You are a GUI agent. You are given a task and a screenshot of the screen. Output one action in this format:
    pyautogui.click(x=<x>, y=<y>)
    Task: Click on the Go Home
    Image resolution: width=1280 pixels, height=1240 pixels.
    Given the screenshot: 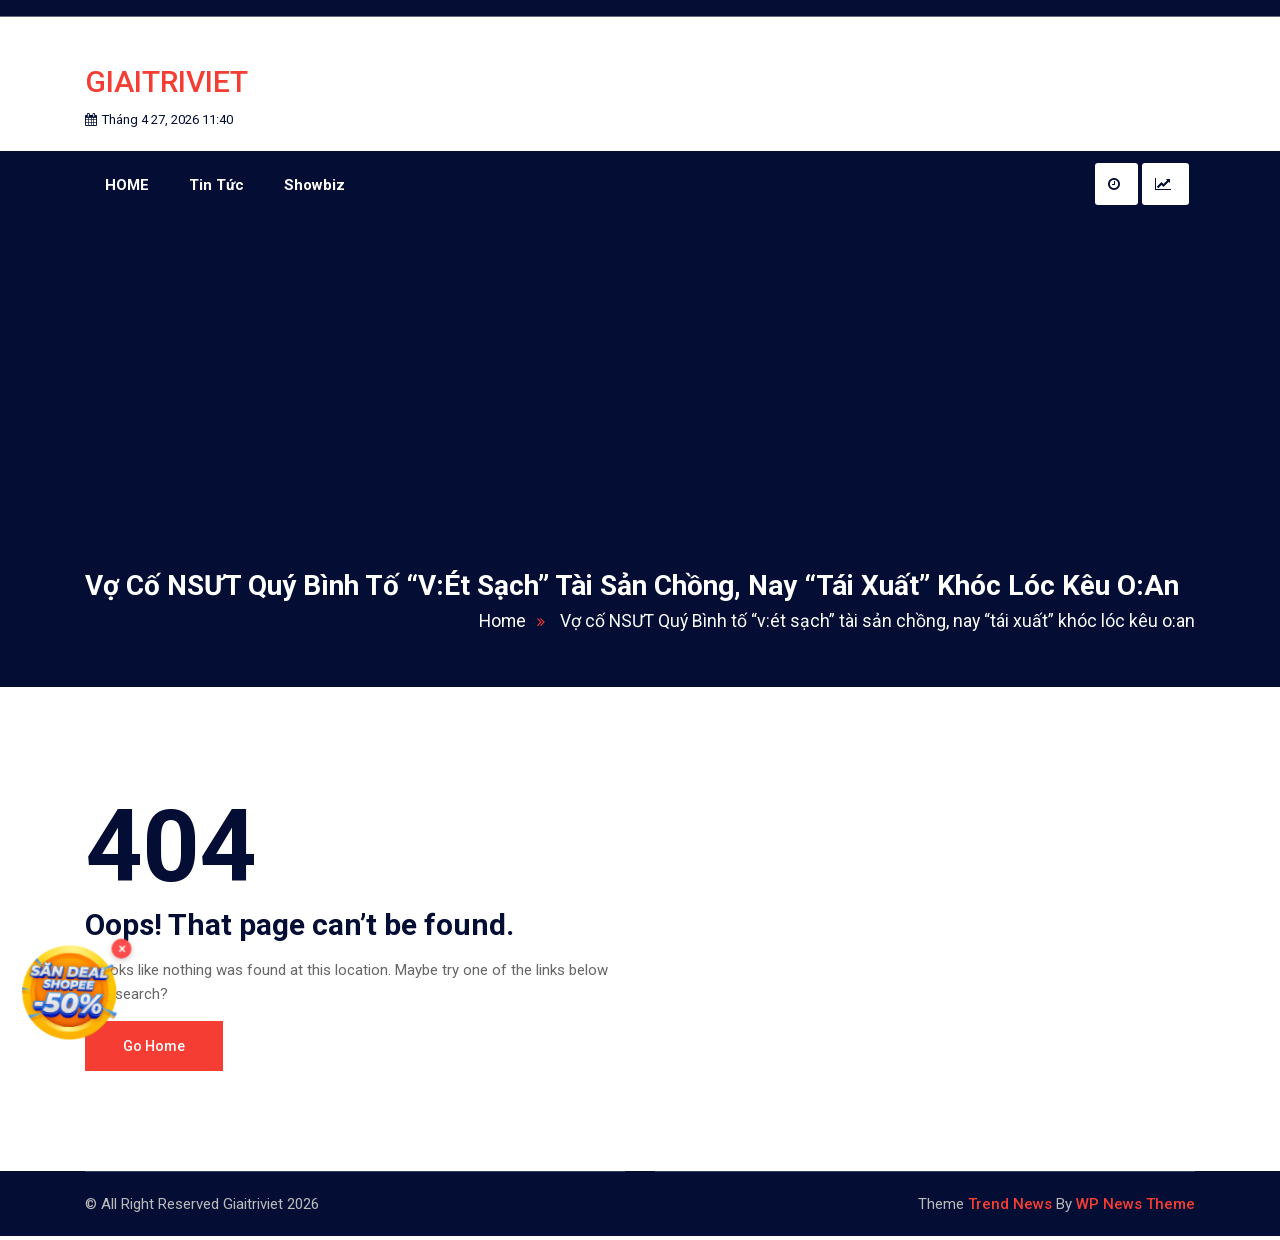 What is the action you would take?
    pyautogui.click(x=154, y=1050)
    